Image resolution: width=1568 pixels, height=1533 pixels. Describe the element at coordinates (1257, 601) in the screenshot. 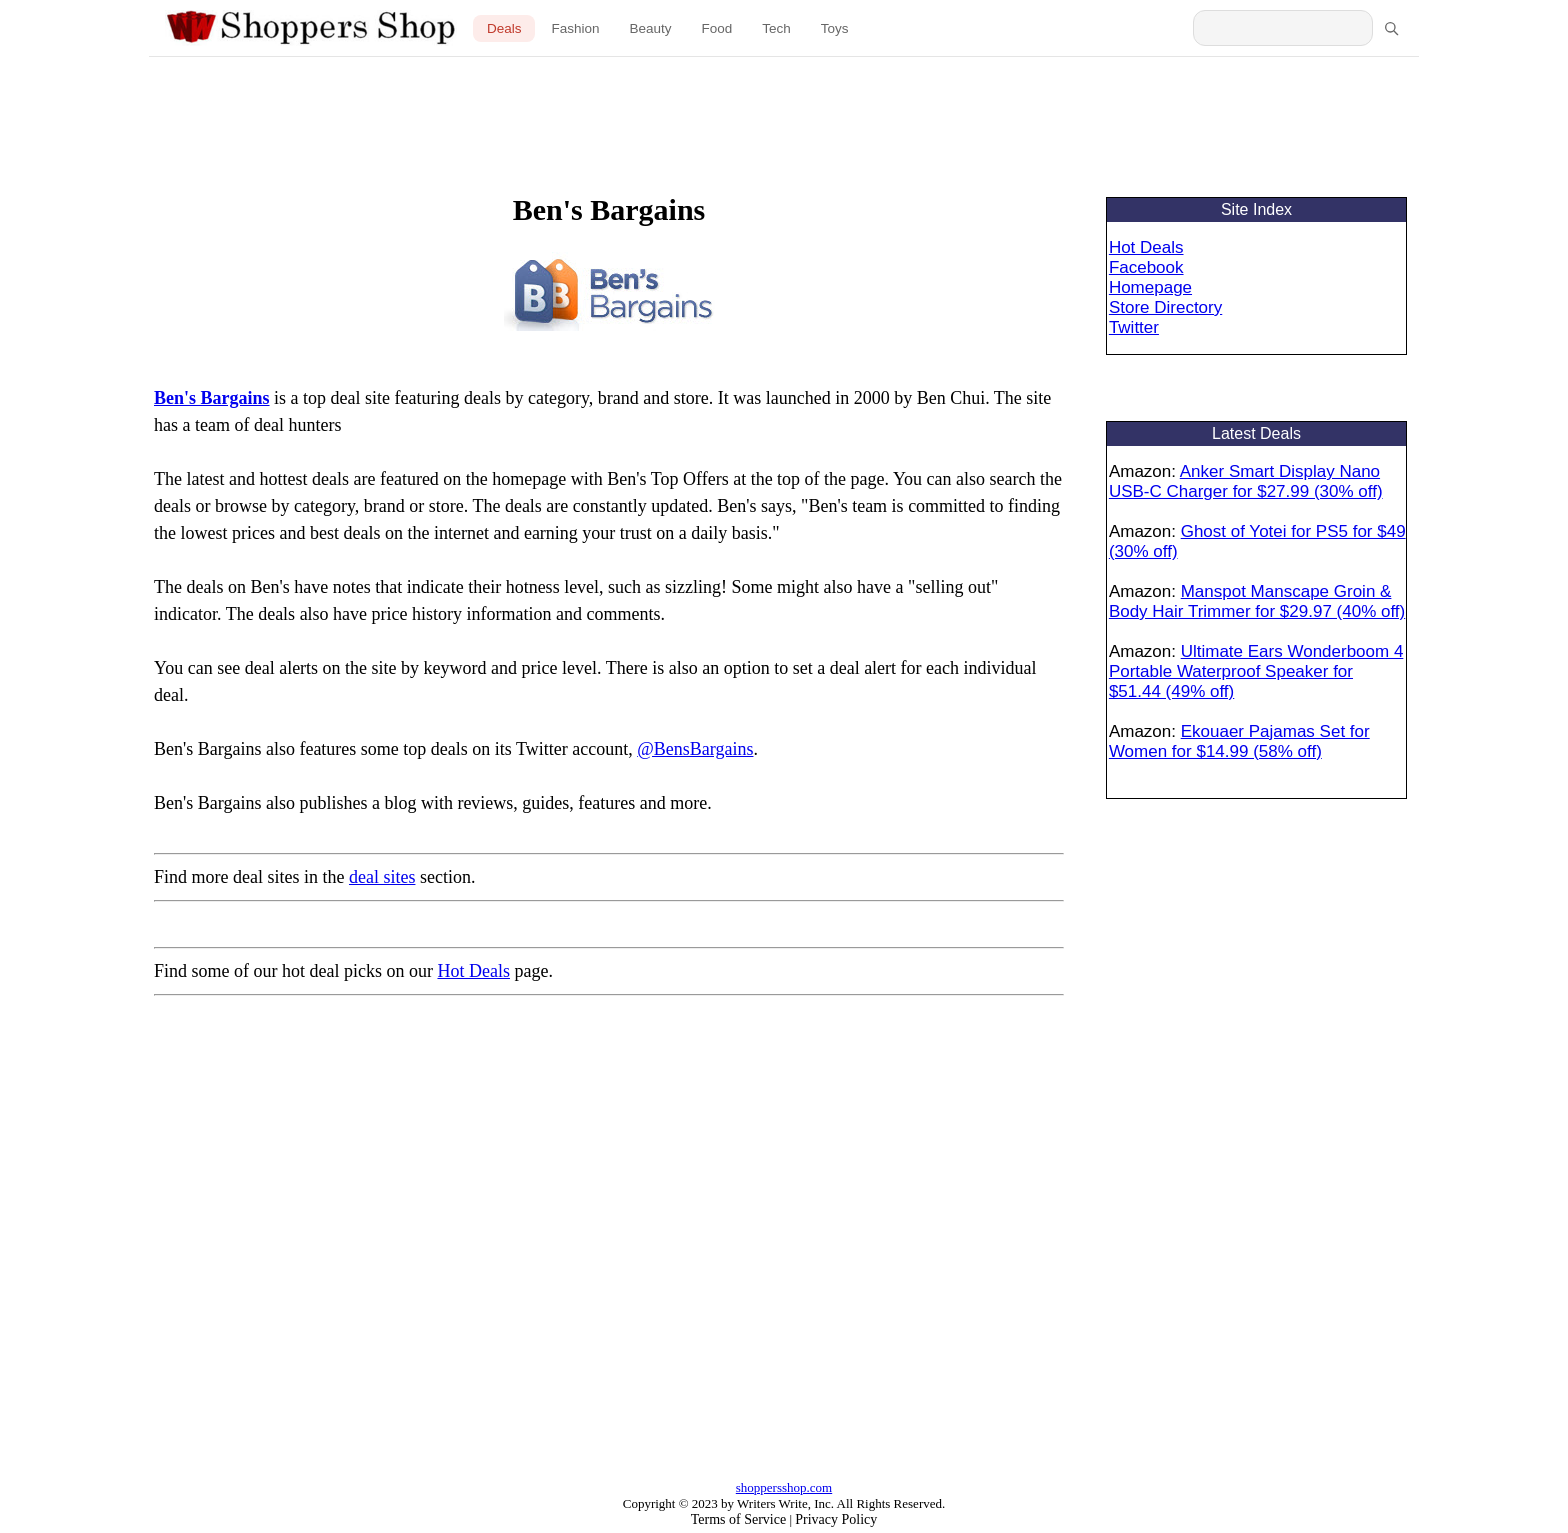

I see `Manspot Manscape Groin & Body Hair Trimmer for $29.97 (40% off)` at that location.